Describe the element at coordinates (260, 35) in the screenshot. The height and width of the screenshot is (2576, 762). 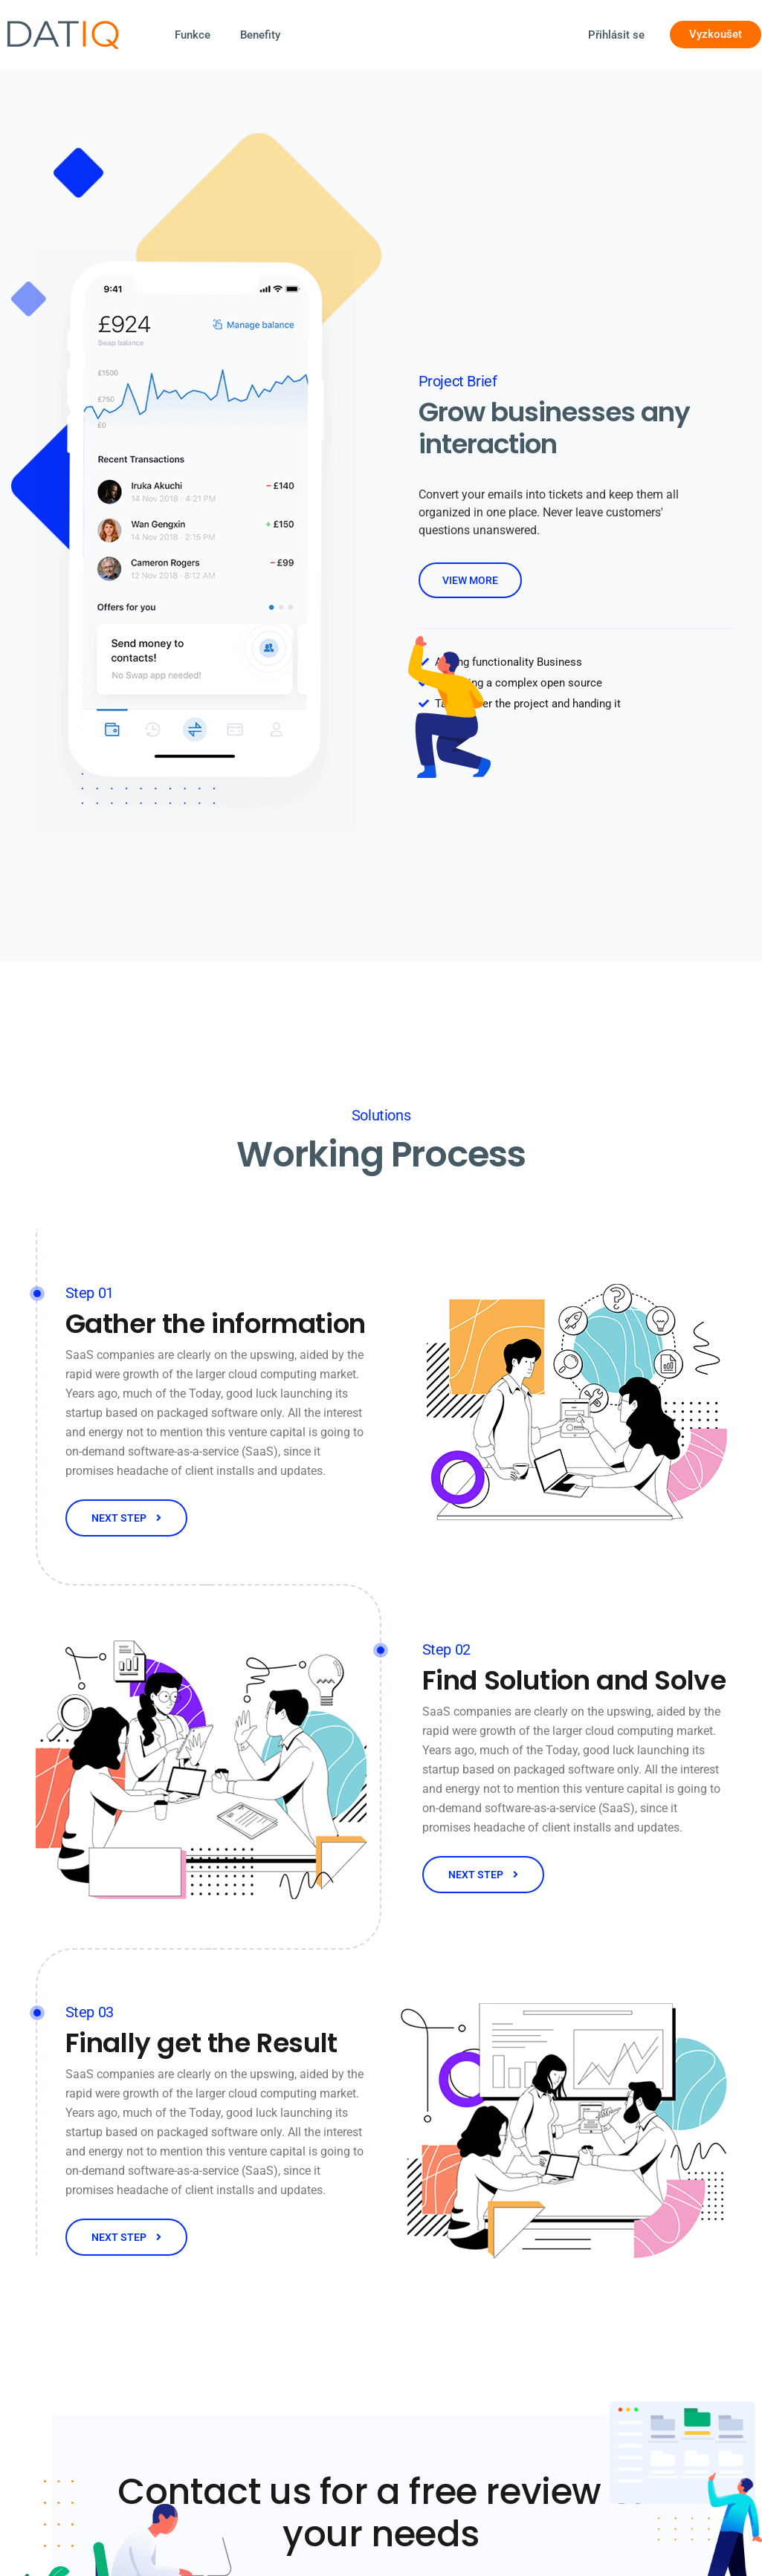
I see `Benefity` at that location.